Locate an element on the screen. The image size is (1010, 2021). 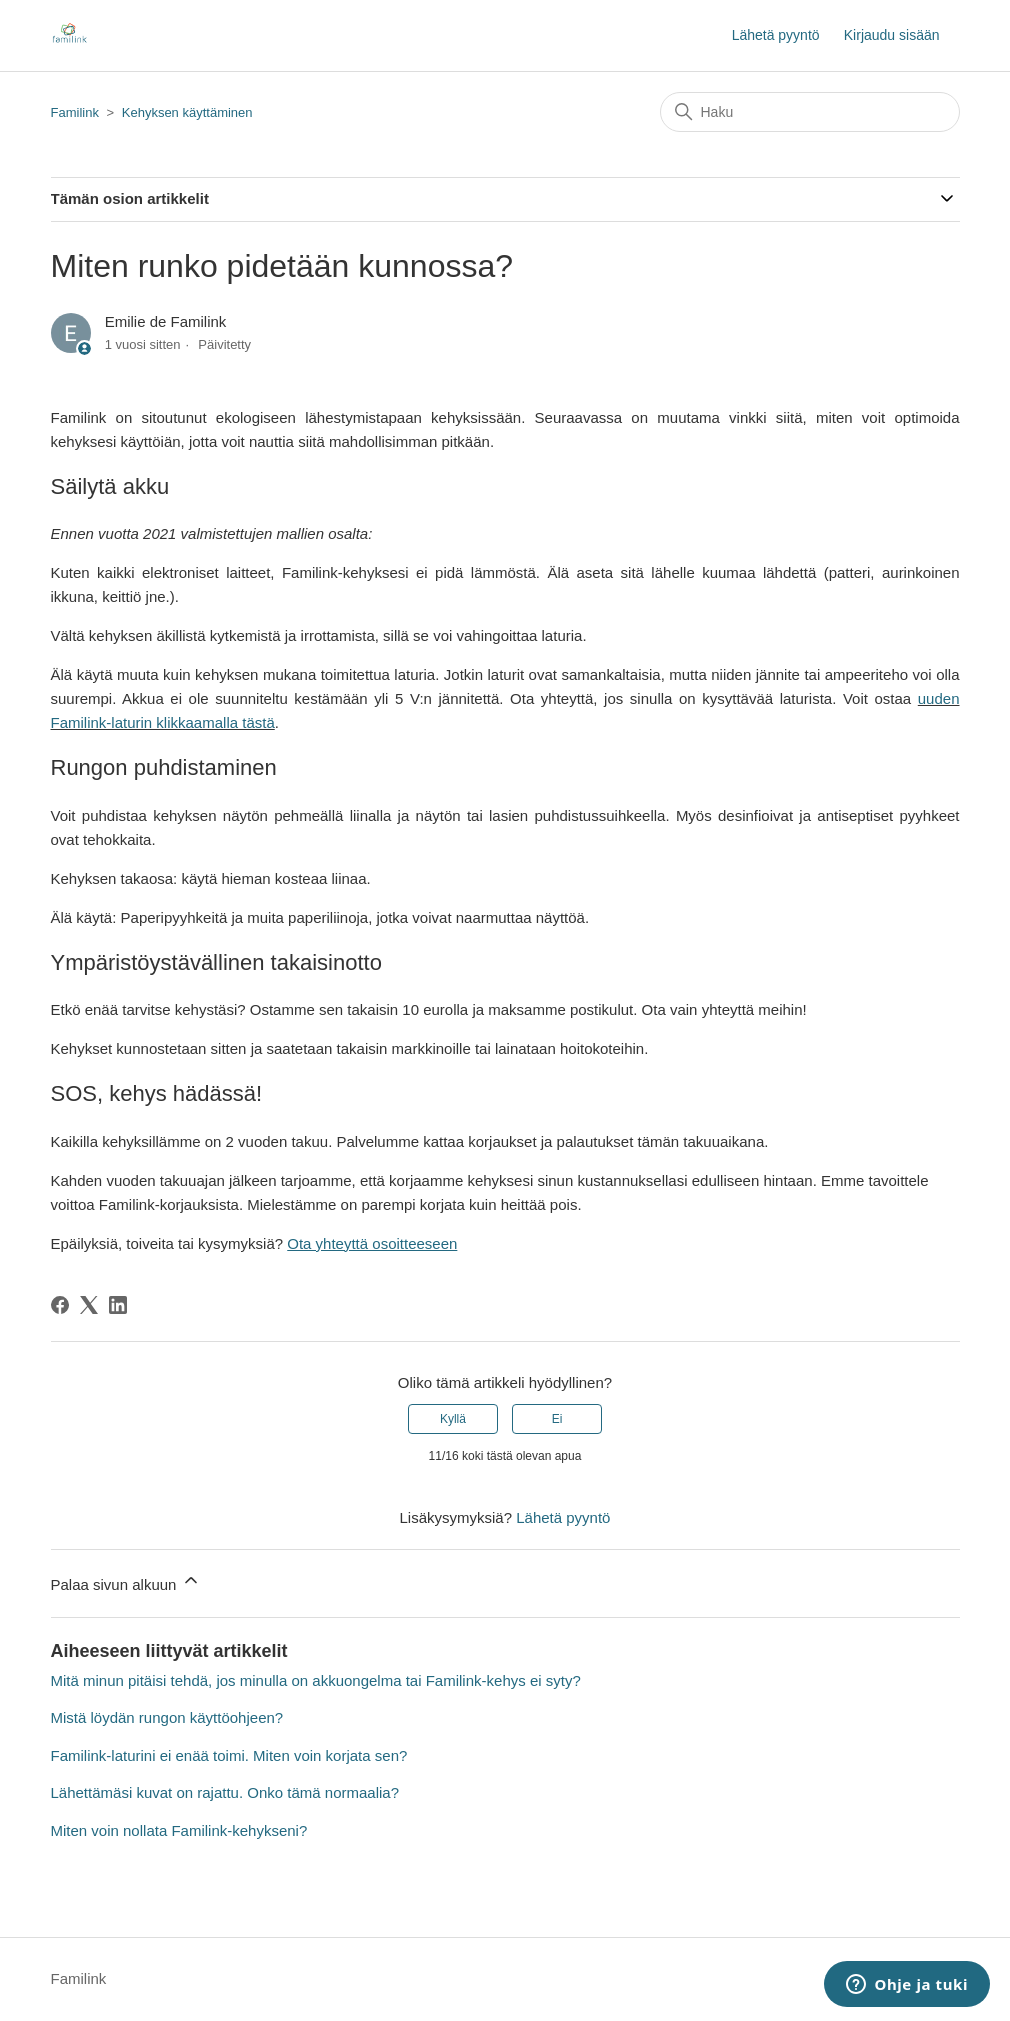
Familink-laturini ei enää toimi. Miten voin korjata sen? is located at coordinates (229, 1755).